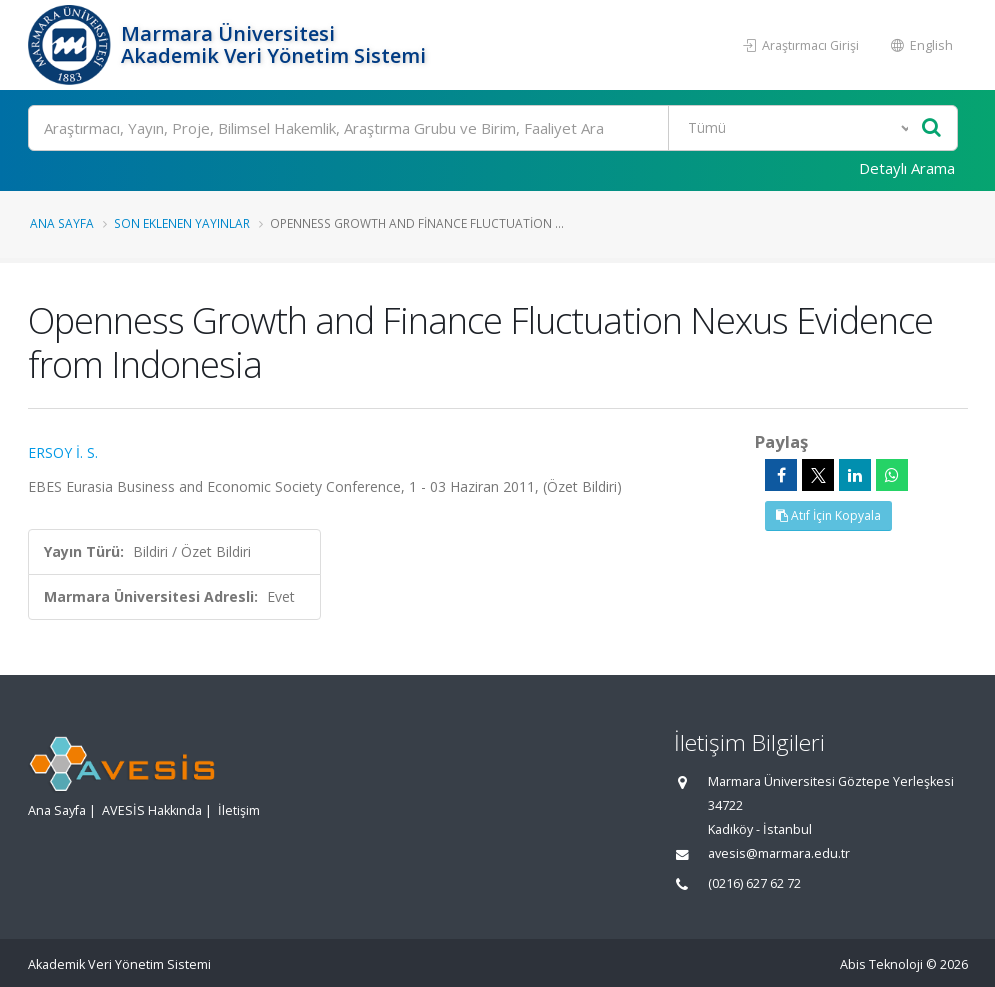 The height and width of the screenshot is (987, 995). What do you see at coordinates (62, 223) in the screenshot?
I see `Ana Sayfa` at bounding box center [62, 223].